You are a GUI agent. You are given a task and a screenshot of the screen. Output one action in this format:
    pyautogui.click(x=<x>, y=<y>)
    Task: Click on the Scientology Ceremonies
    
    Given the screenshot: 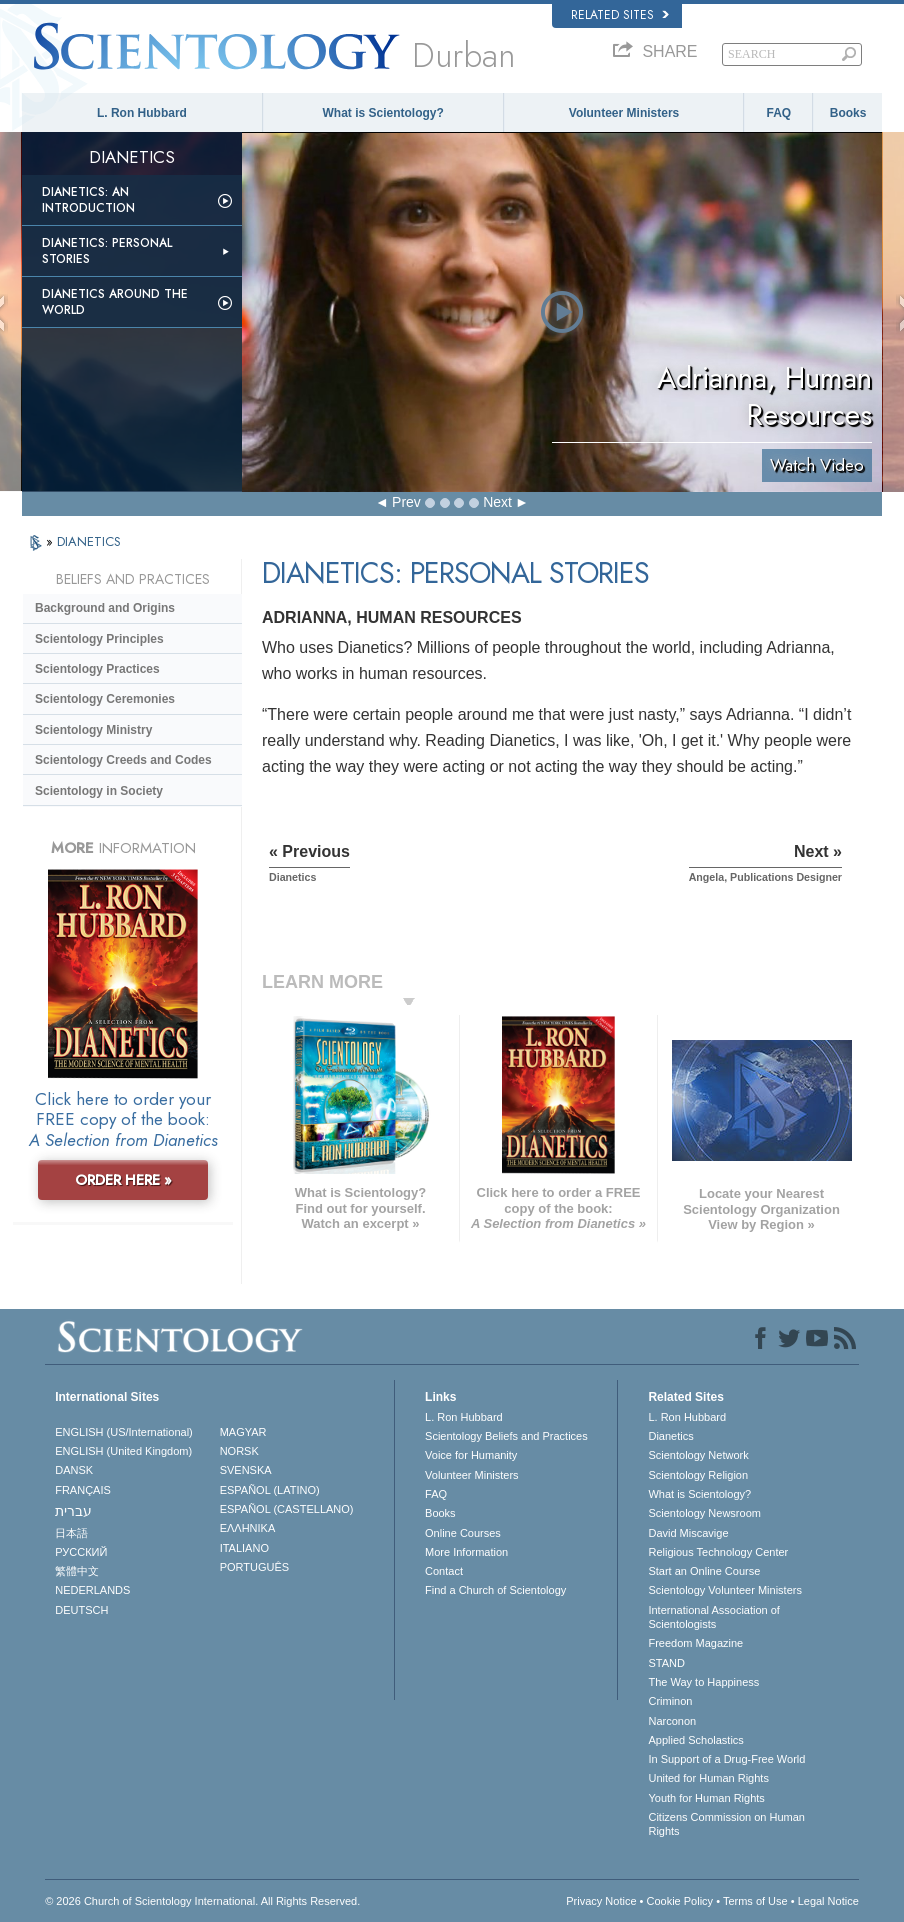 What is the action you would take?
    pyautogui.click(x=105, y=699)
    